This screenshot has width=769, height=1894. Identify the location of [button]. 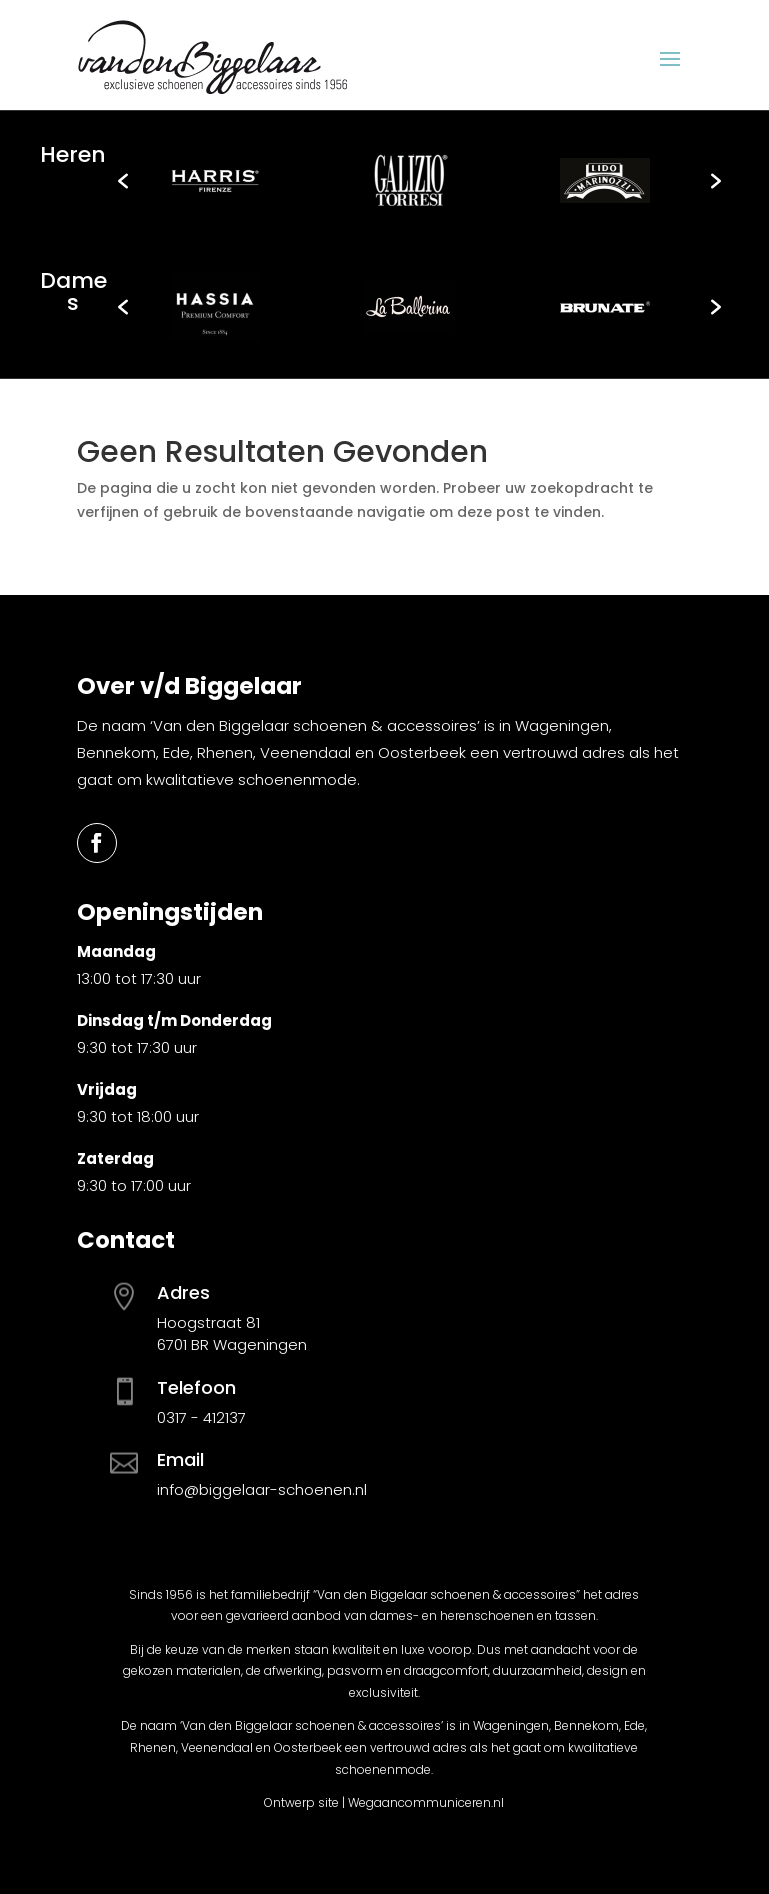
(123, 181).